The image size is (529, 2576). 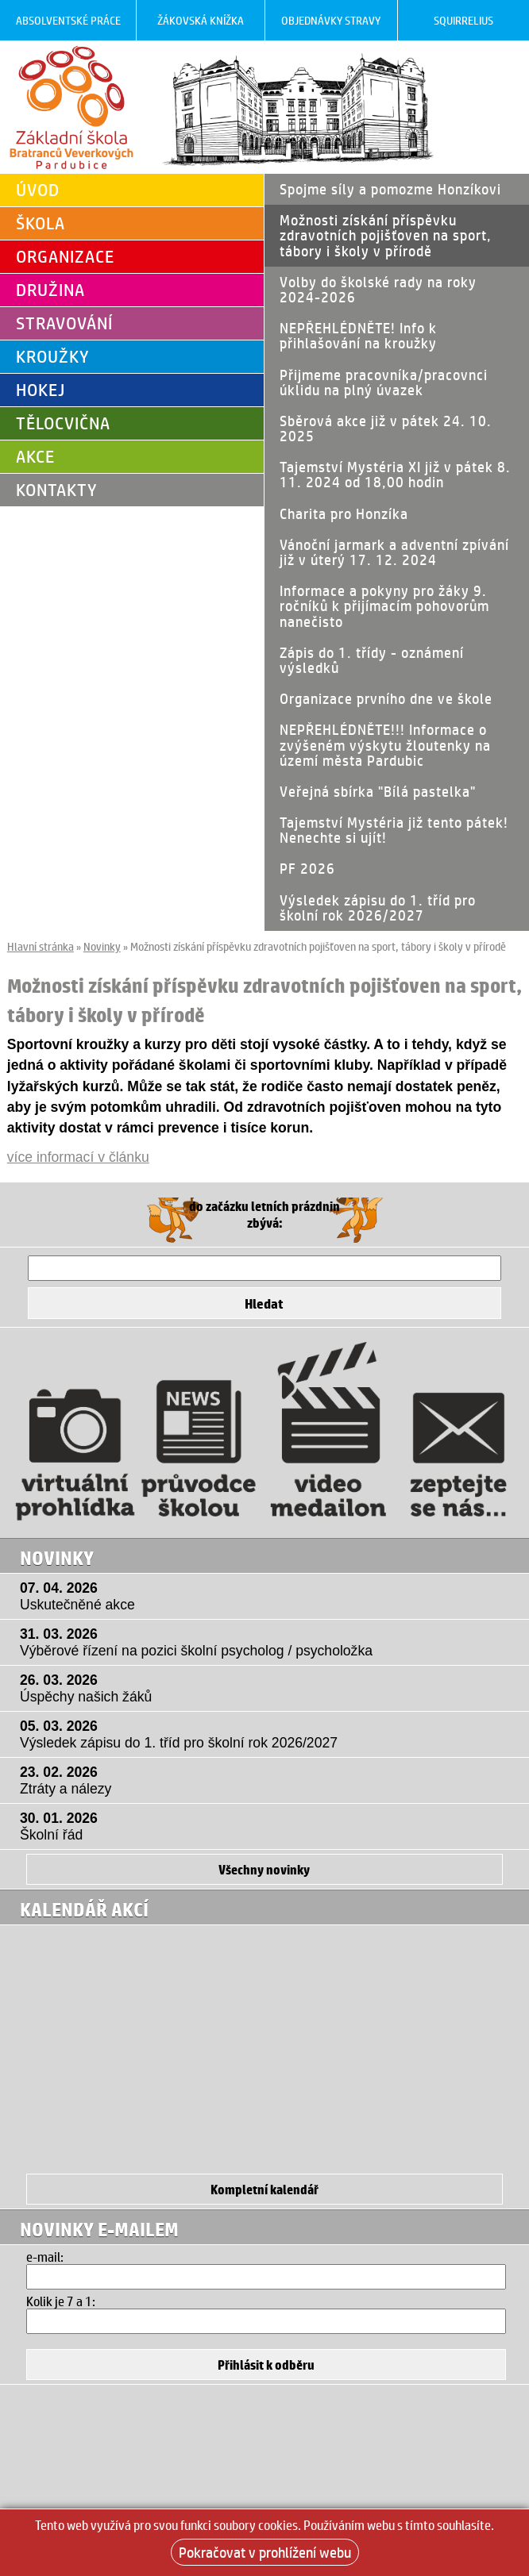 I want to click on NEPŘEHLÉDNĚTE! Info k přihlašování na kroužky, so click(x=358, y=335).